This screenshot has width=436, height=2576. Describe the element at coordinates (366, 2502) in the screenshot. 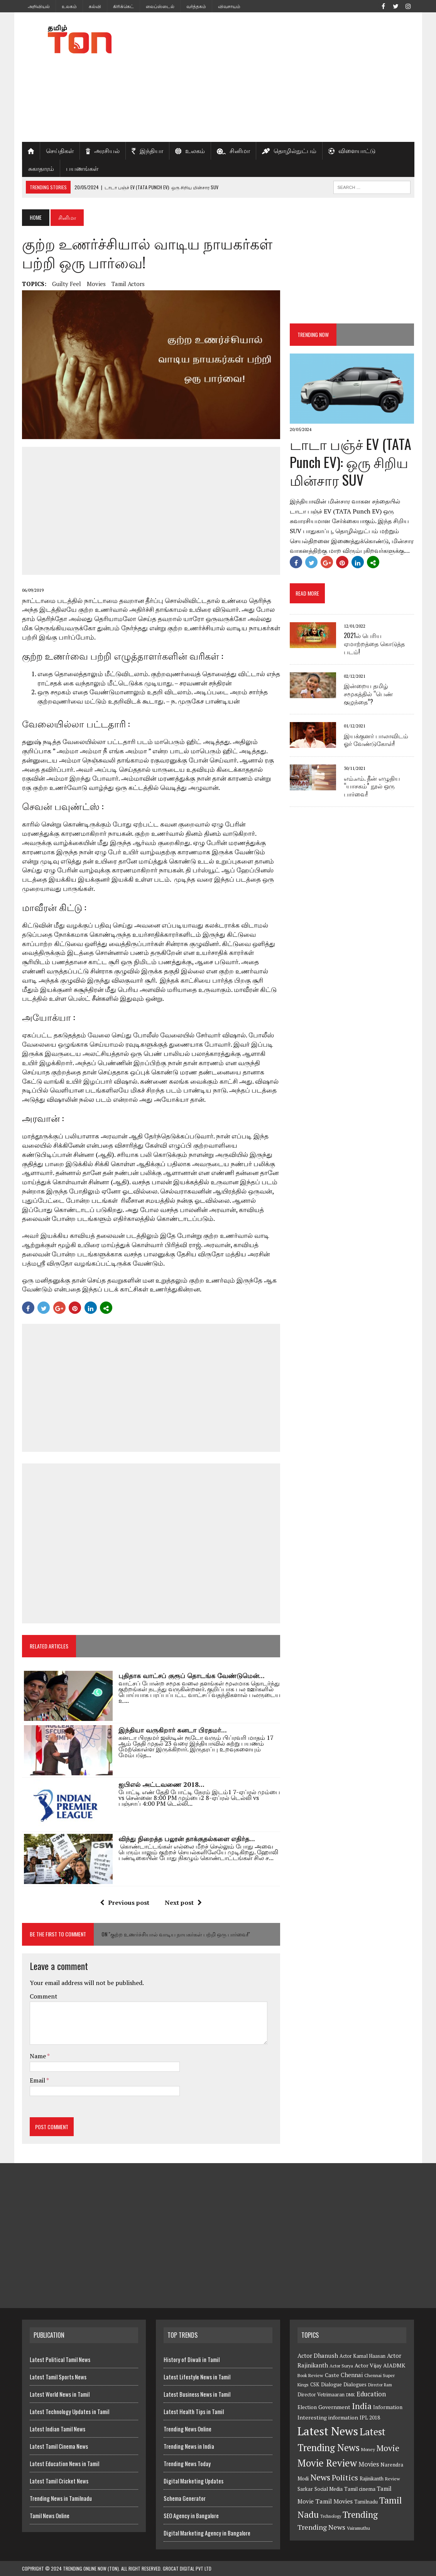

I see `Tamilnadu [Tamilnadu (7 items)]` at that location.